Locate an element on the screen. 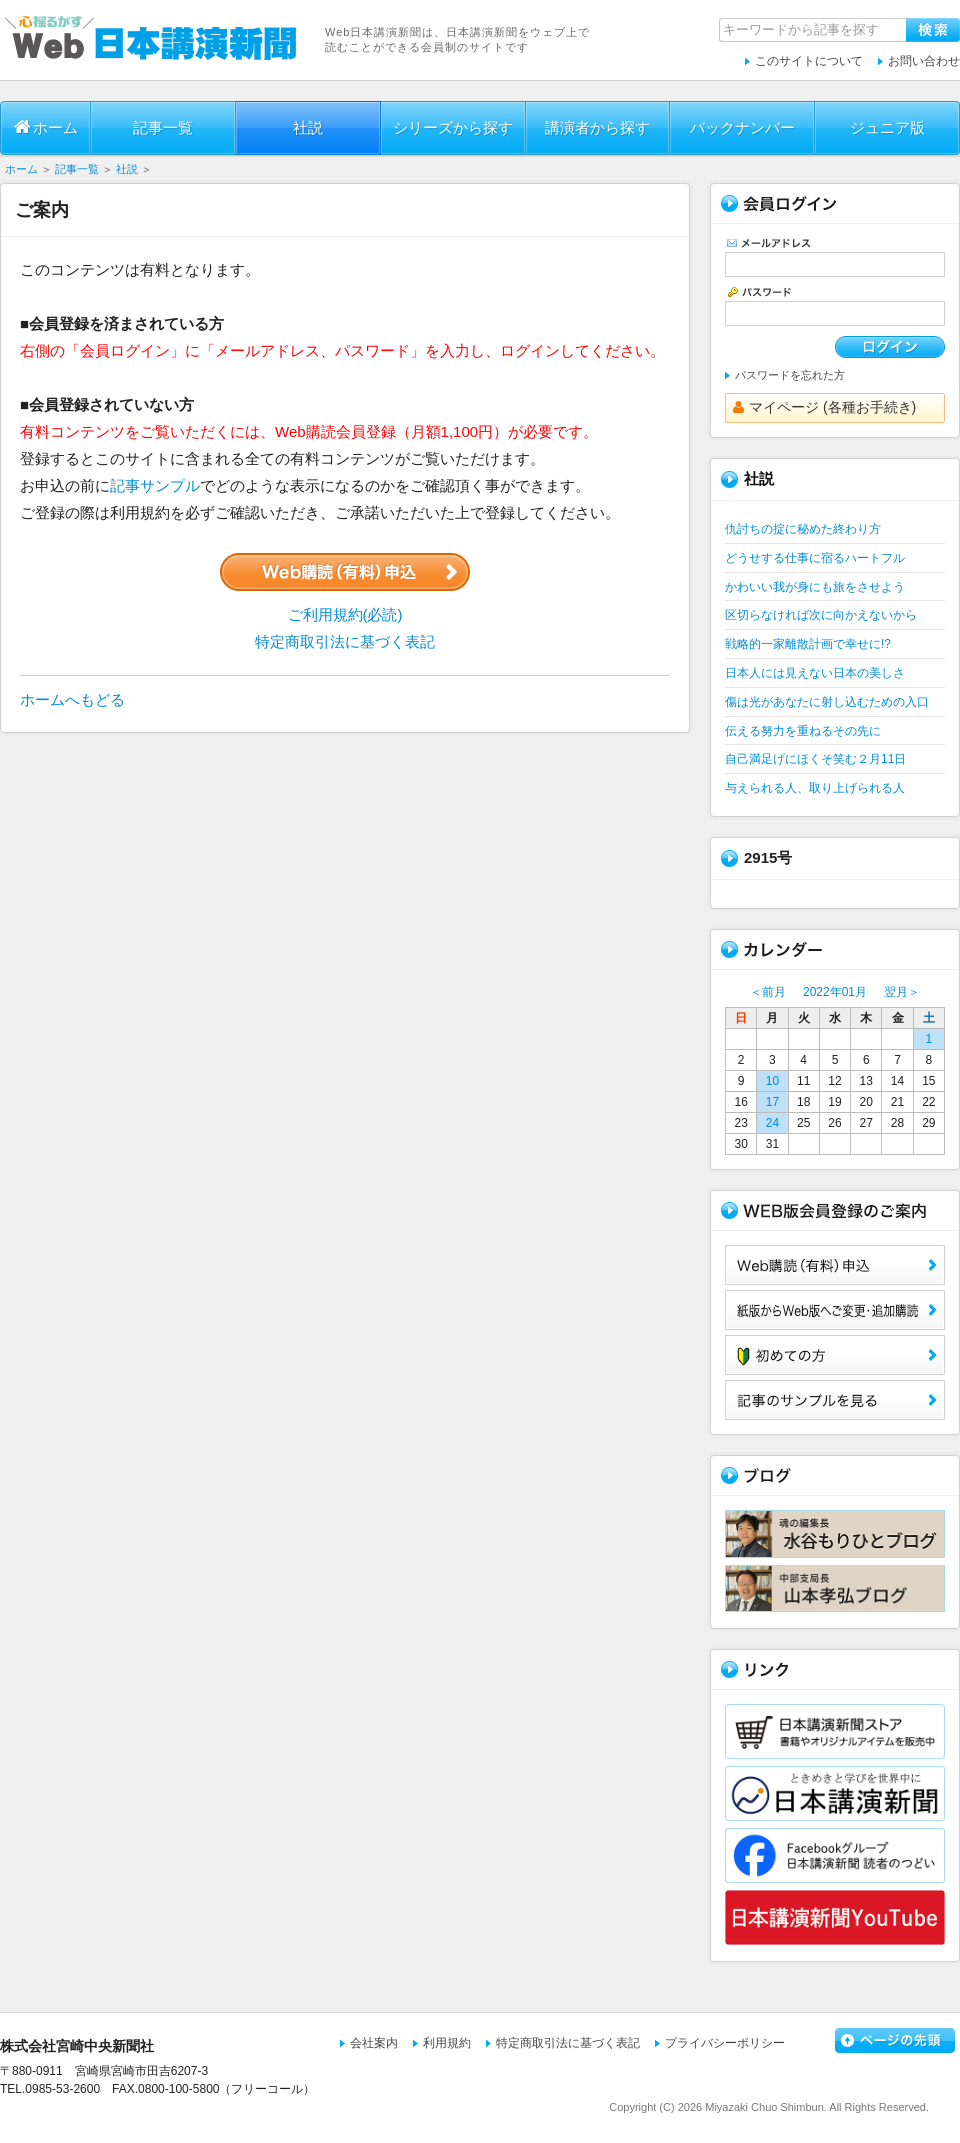  紙版からWeb版へご変更・追加購読 is located at coordinates (835, 1310).